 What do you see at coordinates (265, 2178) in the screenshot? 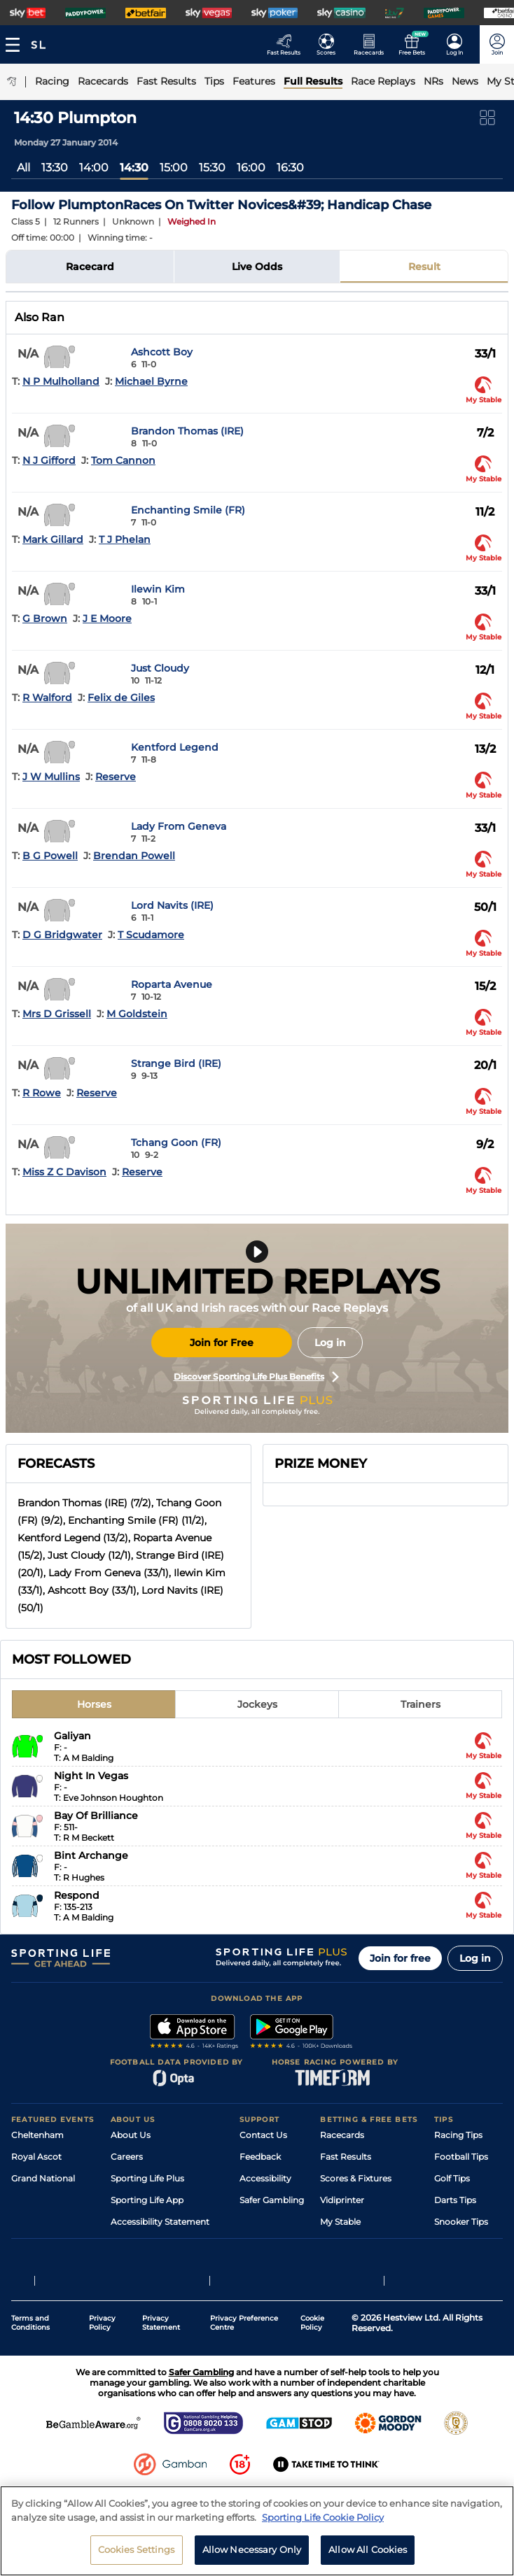
I see `Accessibility` at bounding box center [265, 2178].